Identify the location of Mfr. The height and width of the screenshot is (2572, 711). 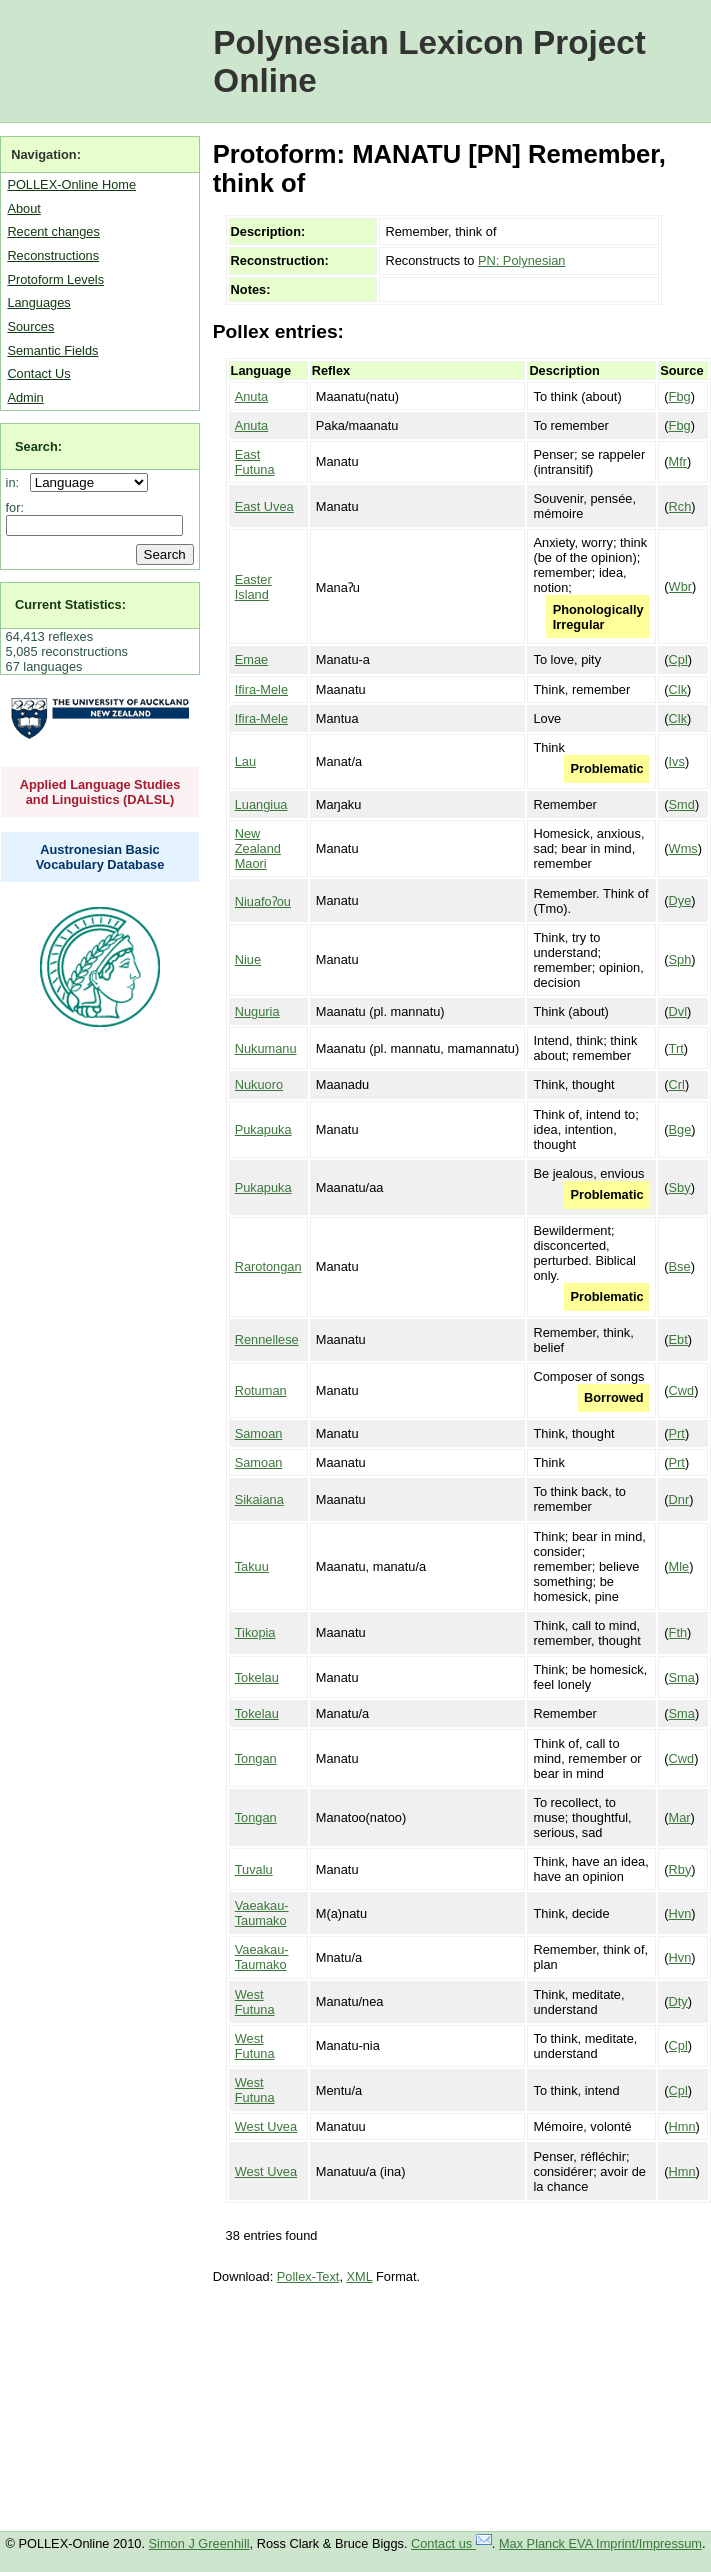
(678, 461).